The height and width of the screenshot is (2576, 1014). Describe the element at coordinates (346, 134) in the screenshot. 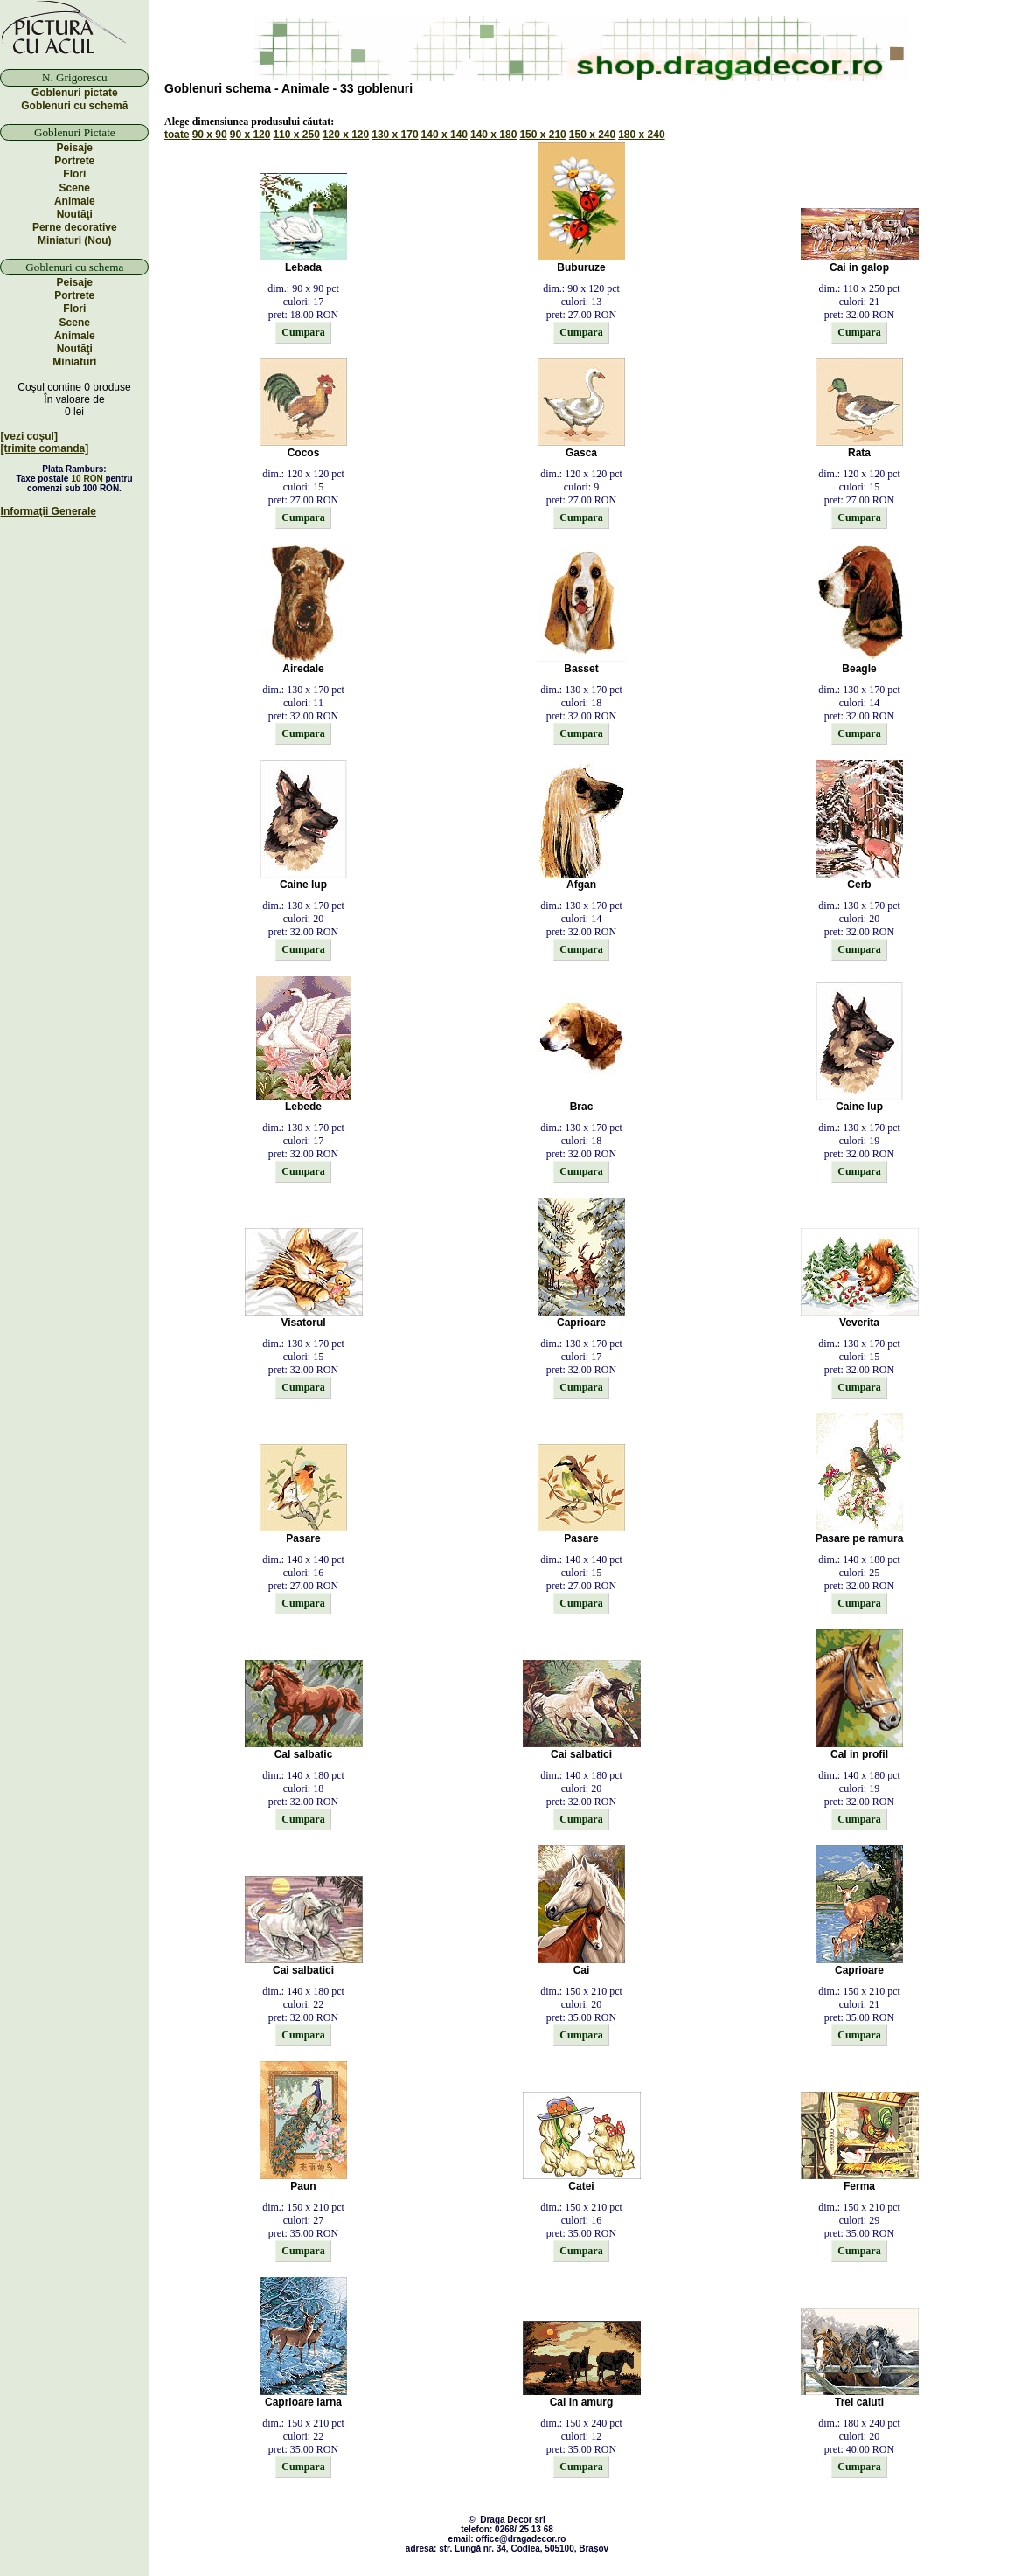

I see `120 x 120` at that location.